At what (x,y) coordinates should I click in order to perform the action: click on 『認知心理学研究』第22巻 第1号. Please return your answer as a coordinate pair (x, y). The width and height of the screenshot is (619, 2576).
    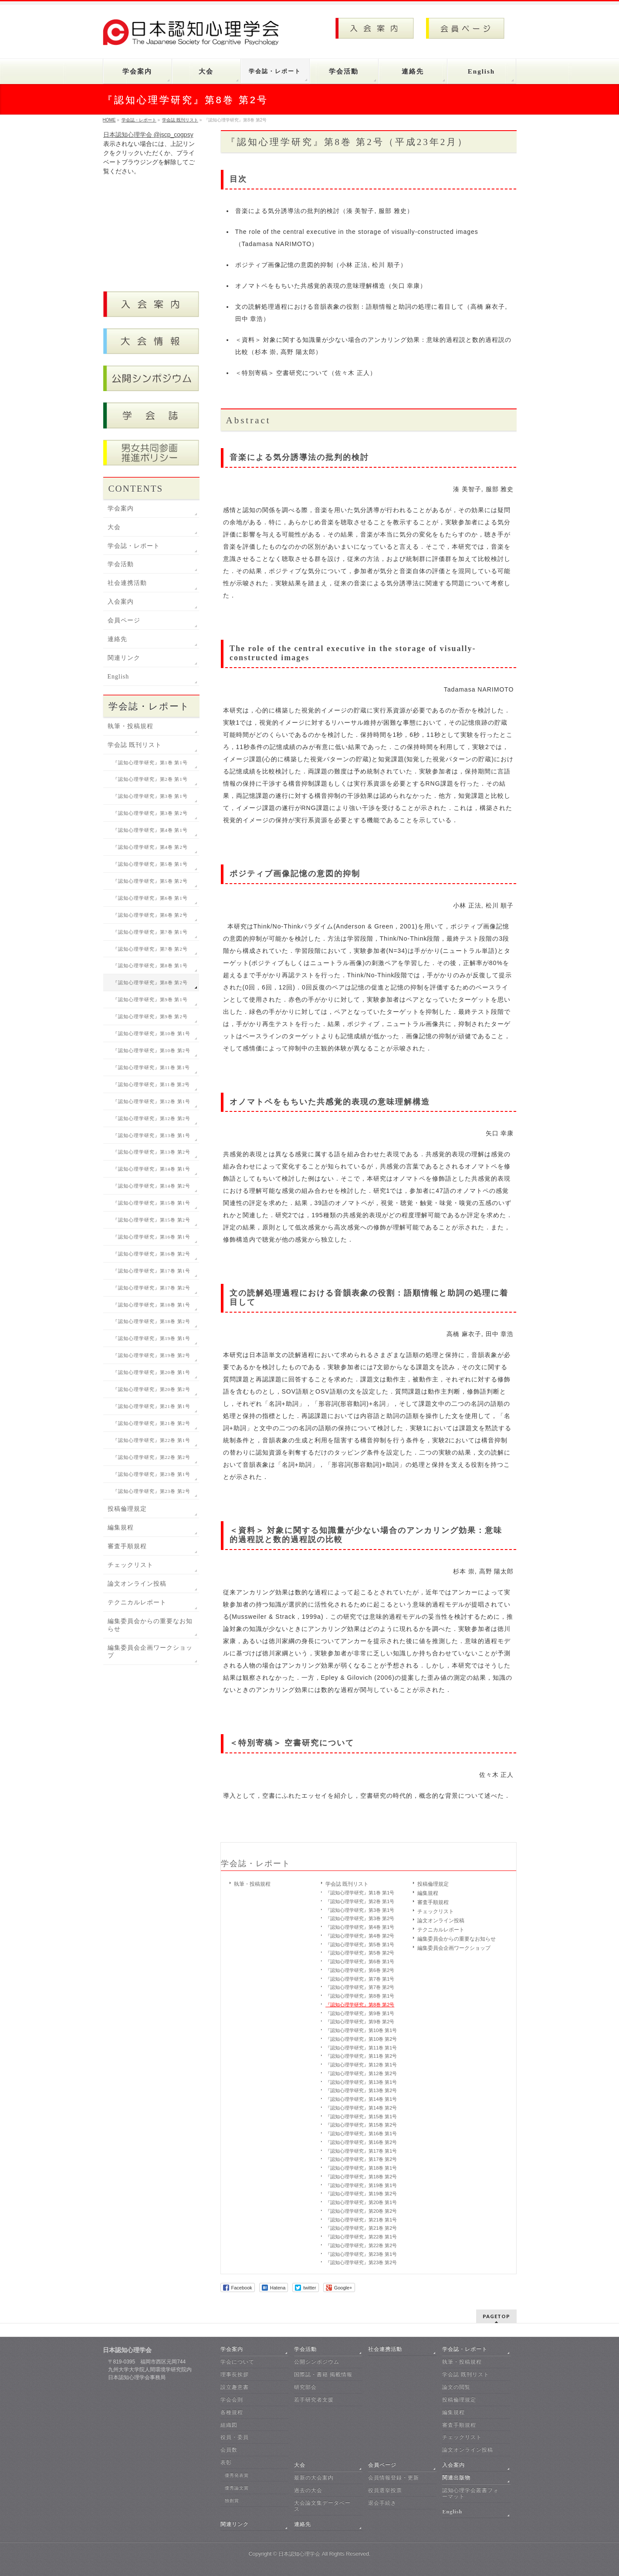
    Looking at the image, I should click on (361, 2236).